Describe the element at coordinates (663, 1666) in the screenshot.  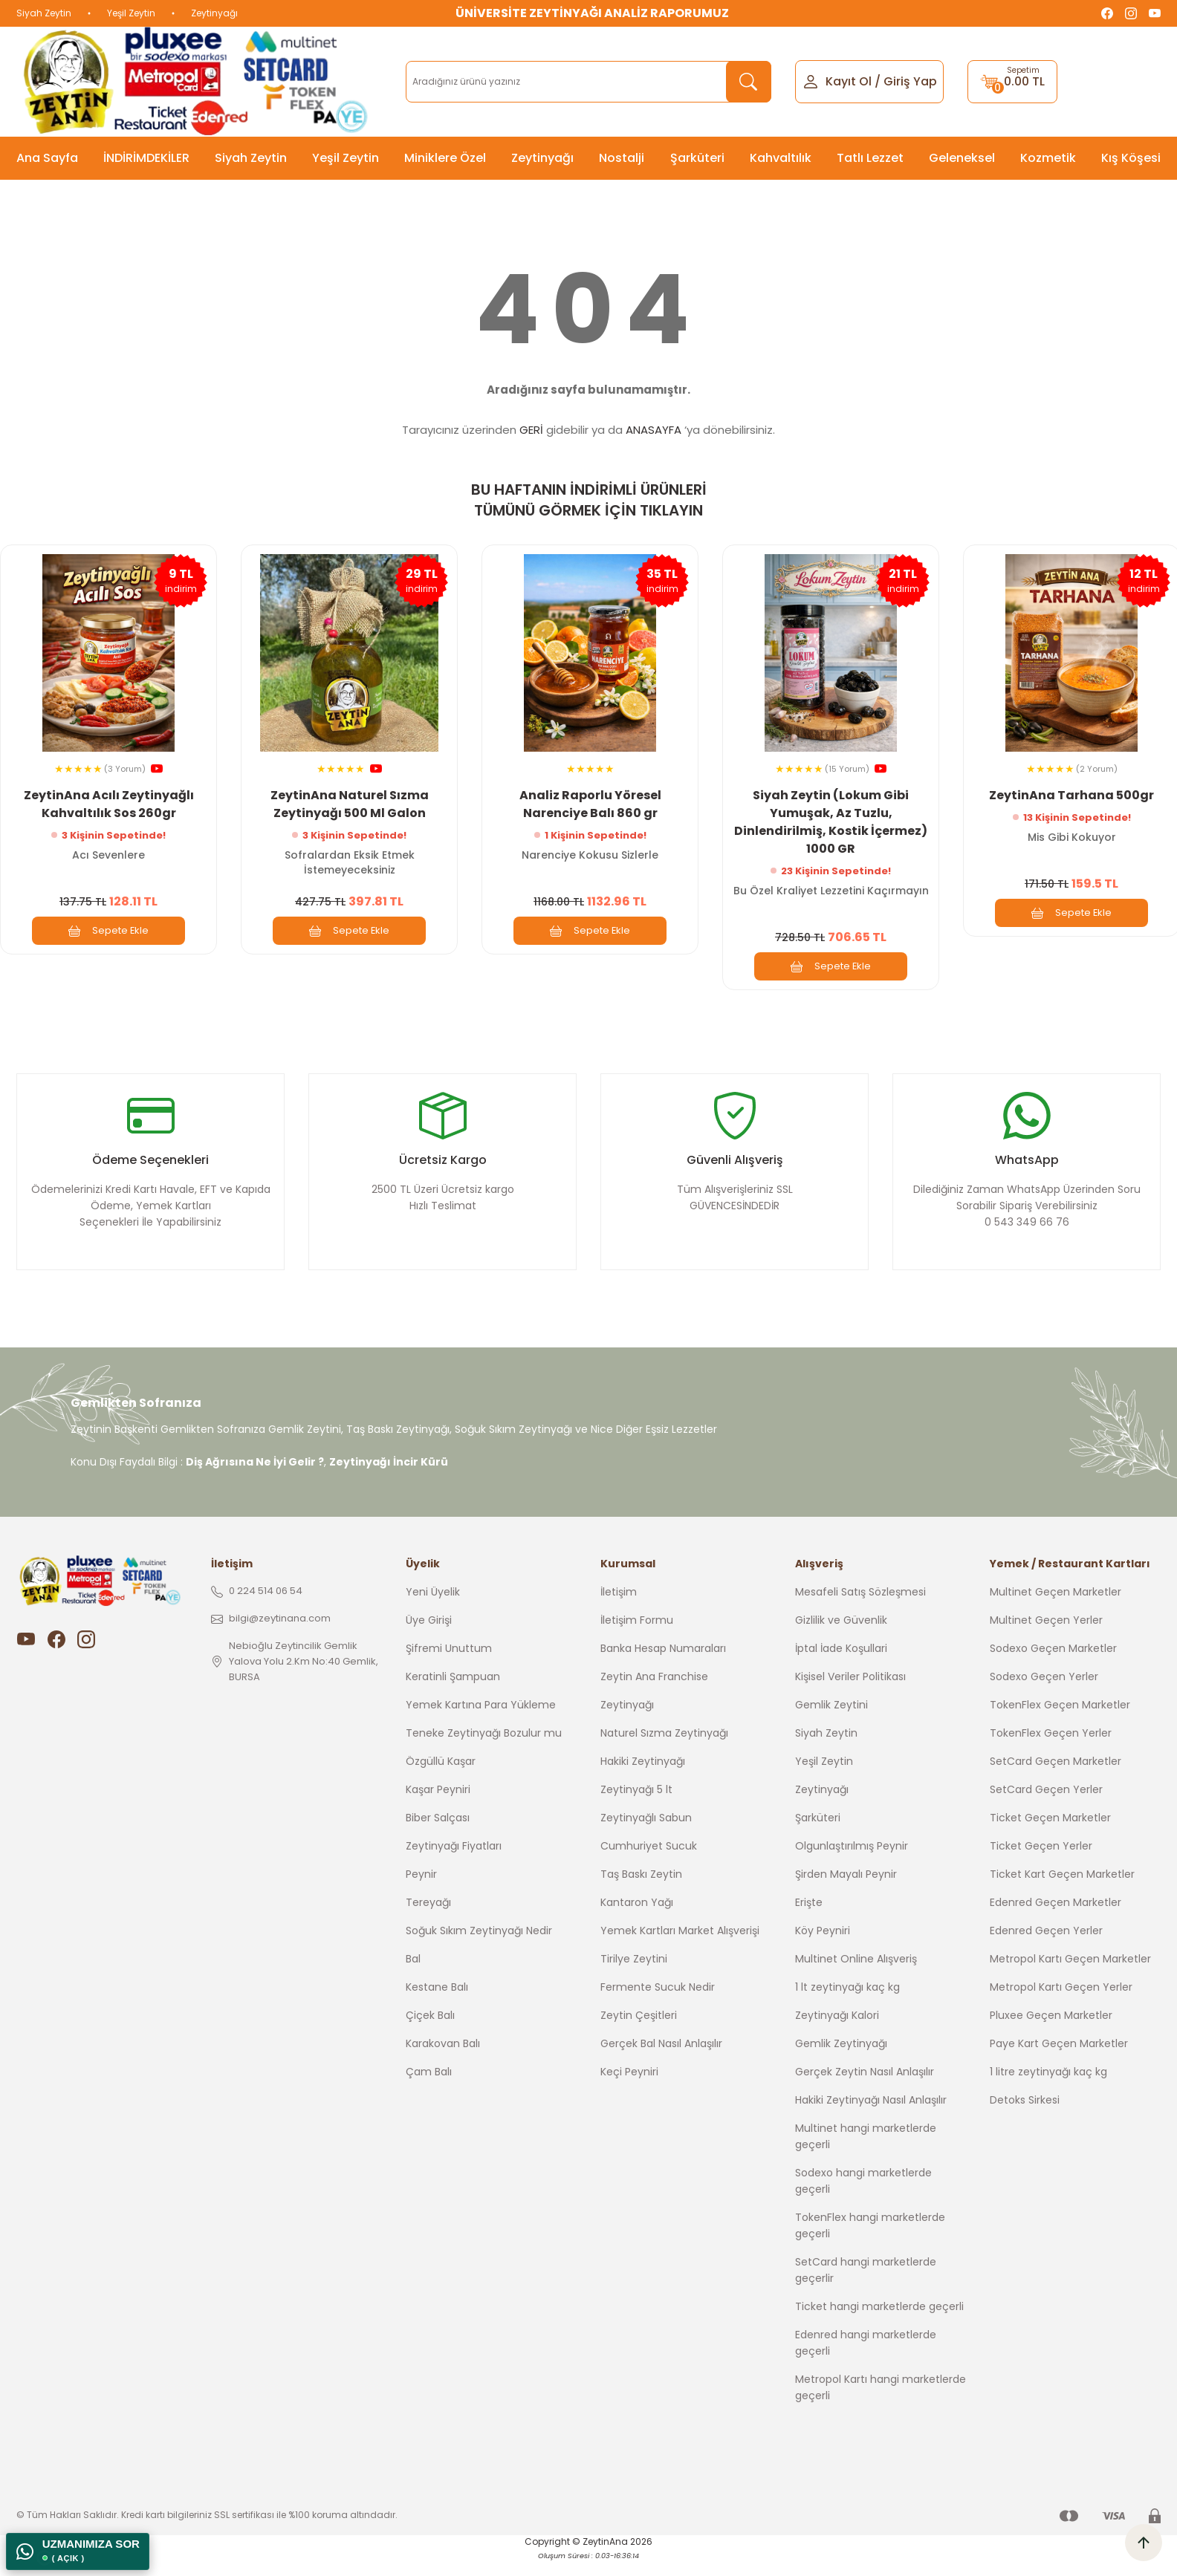
I see `Banka Hesap Numaraları` at that location.